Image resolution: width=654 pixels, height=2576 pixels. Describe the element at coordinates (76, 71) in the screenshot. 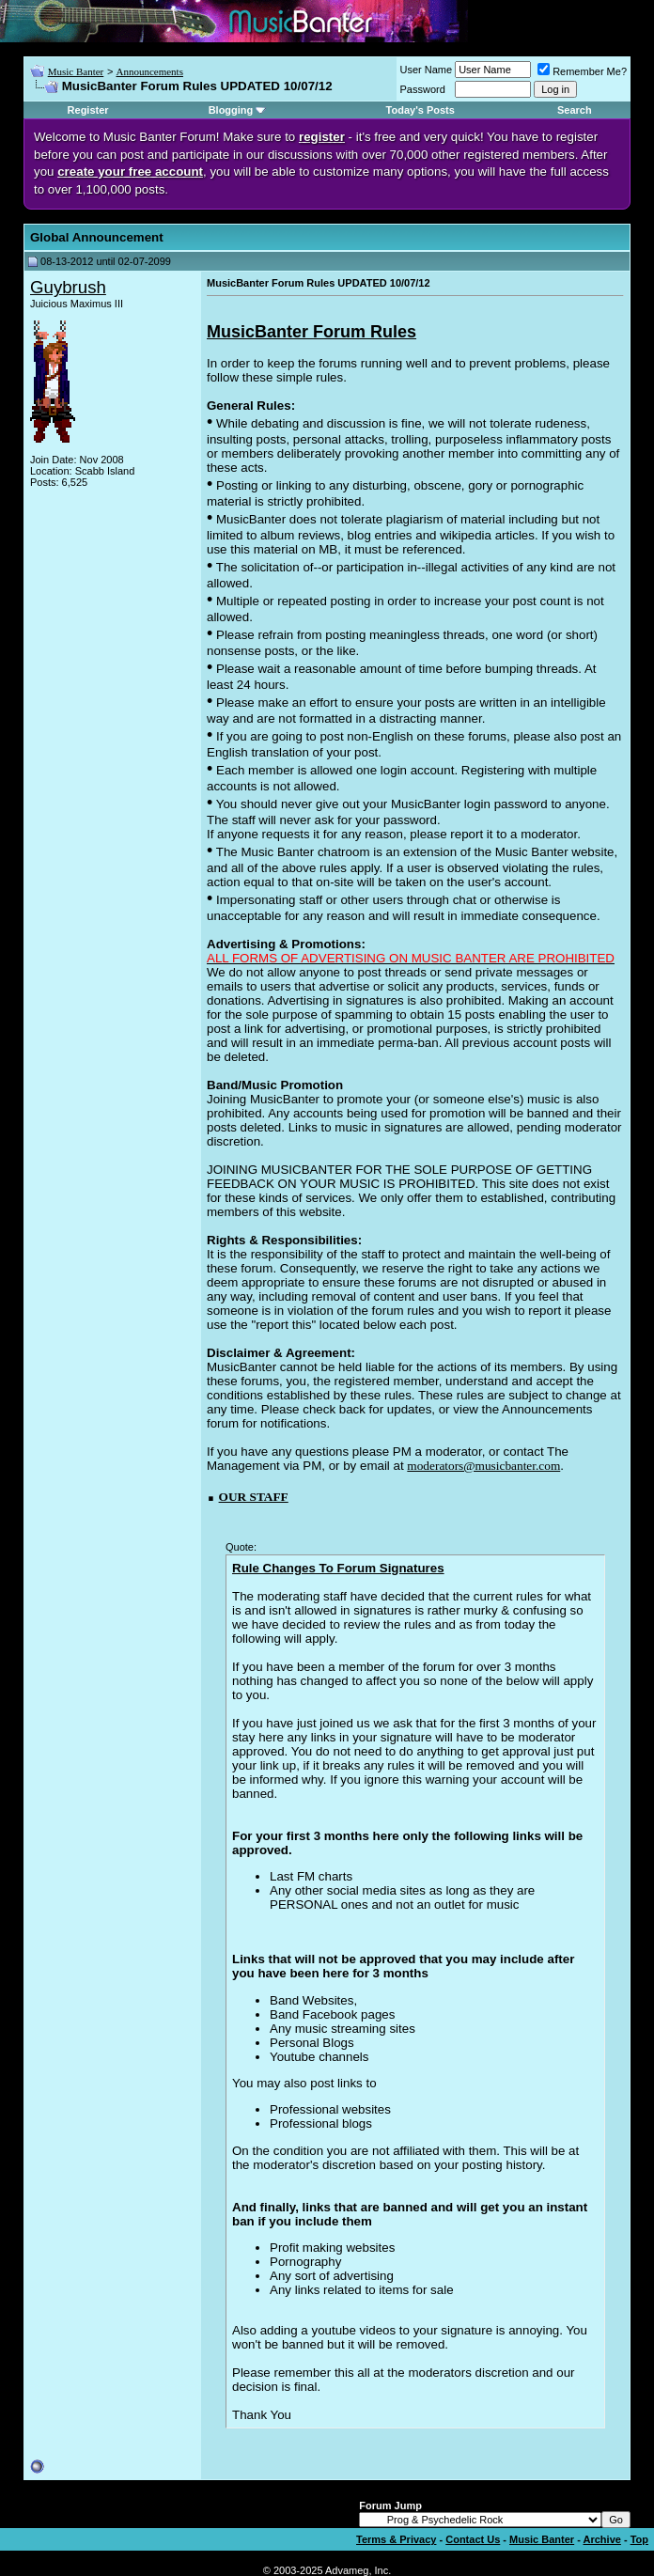

I see `Music Banter` at that location.